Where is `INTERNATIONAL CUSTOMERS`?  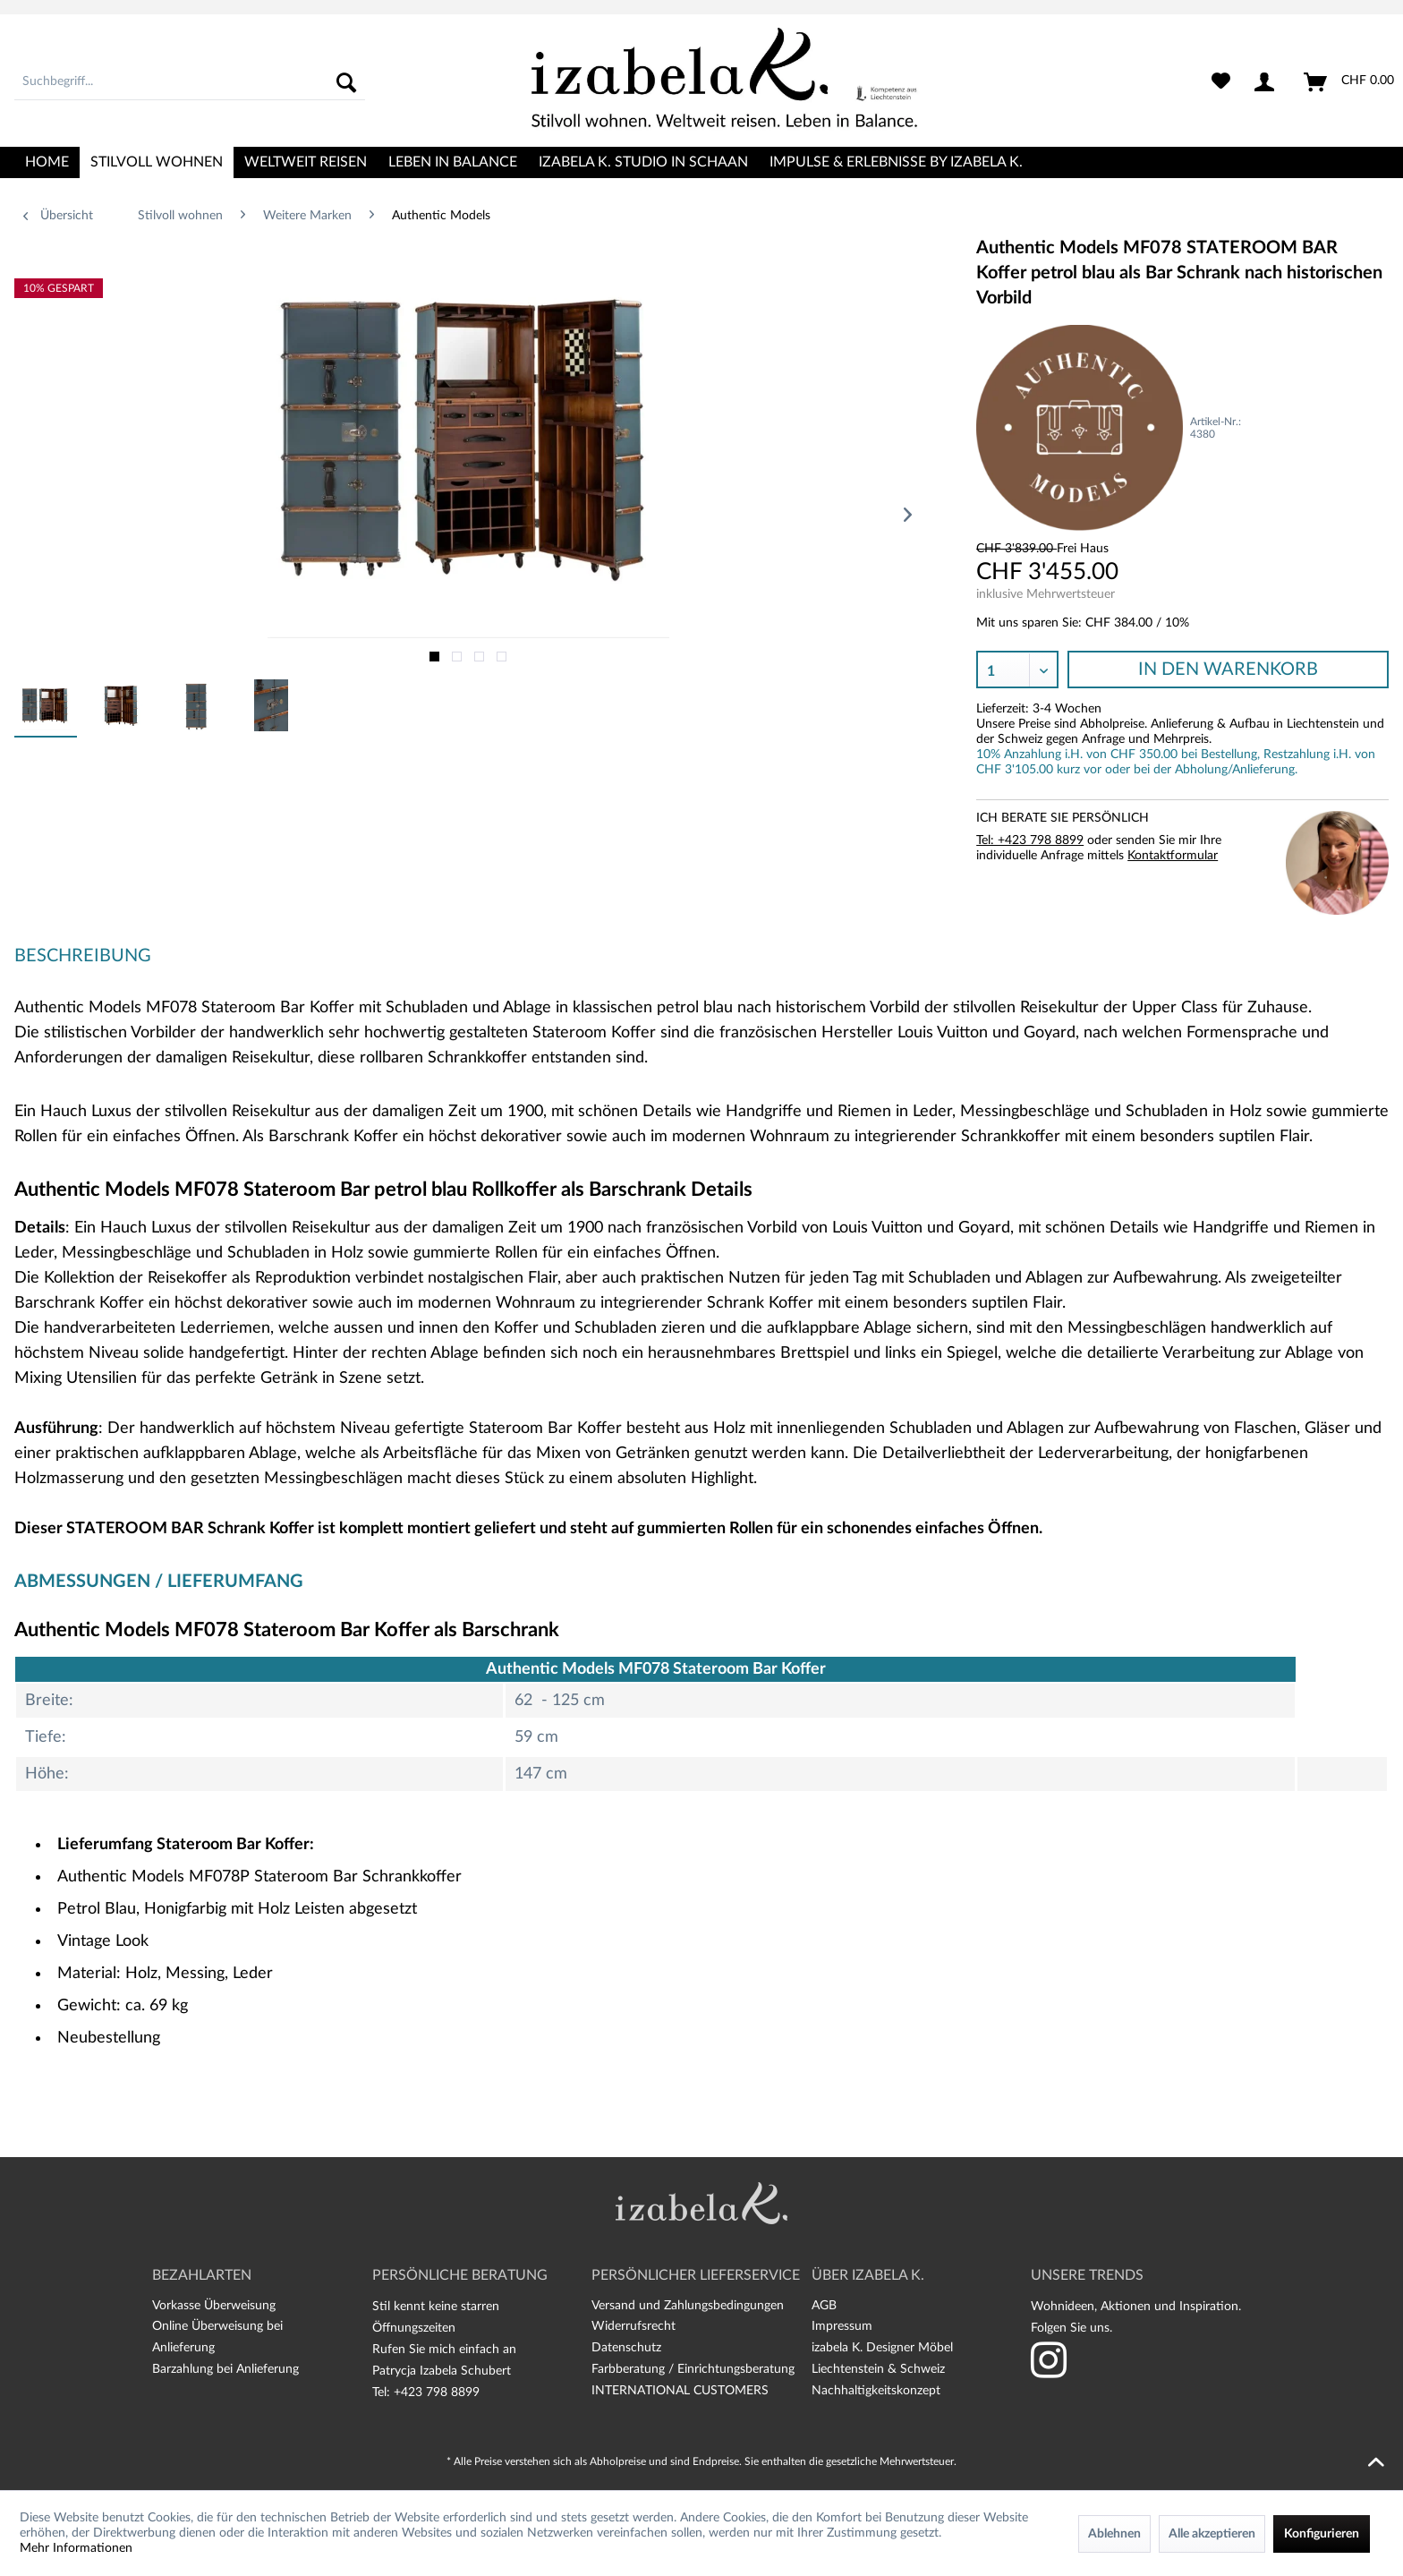 INTERNATIONAL CUSTOMERS is located at coordinates (680, 2390).